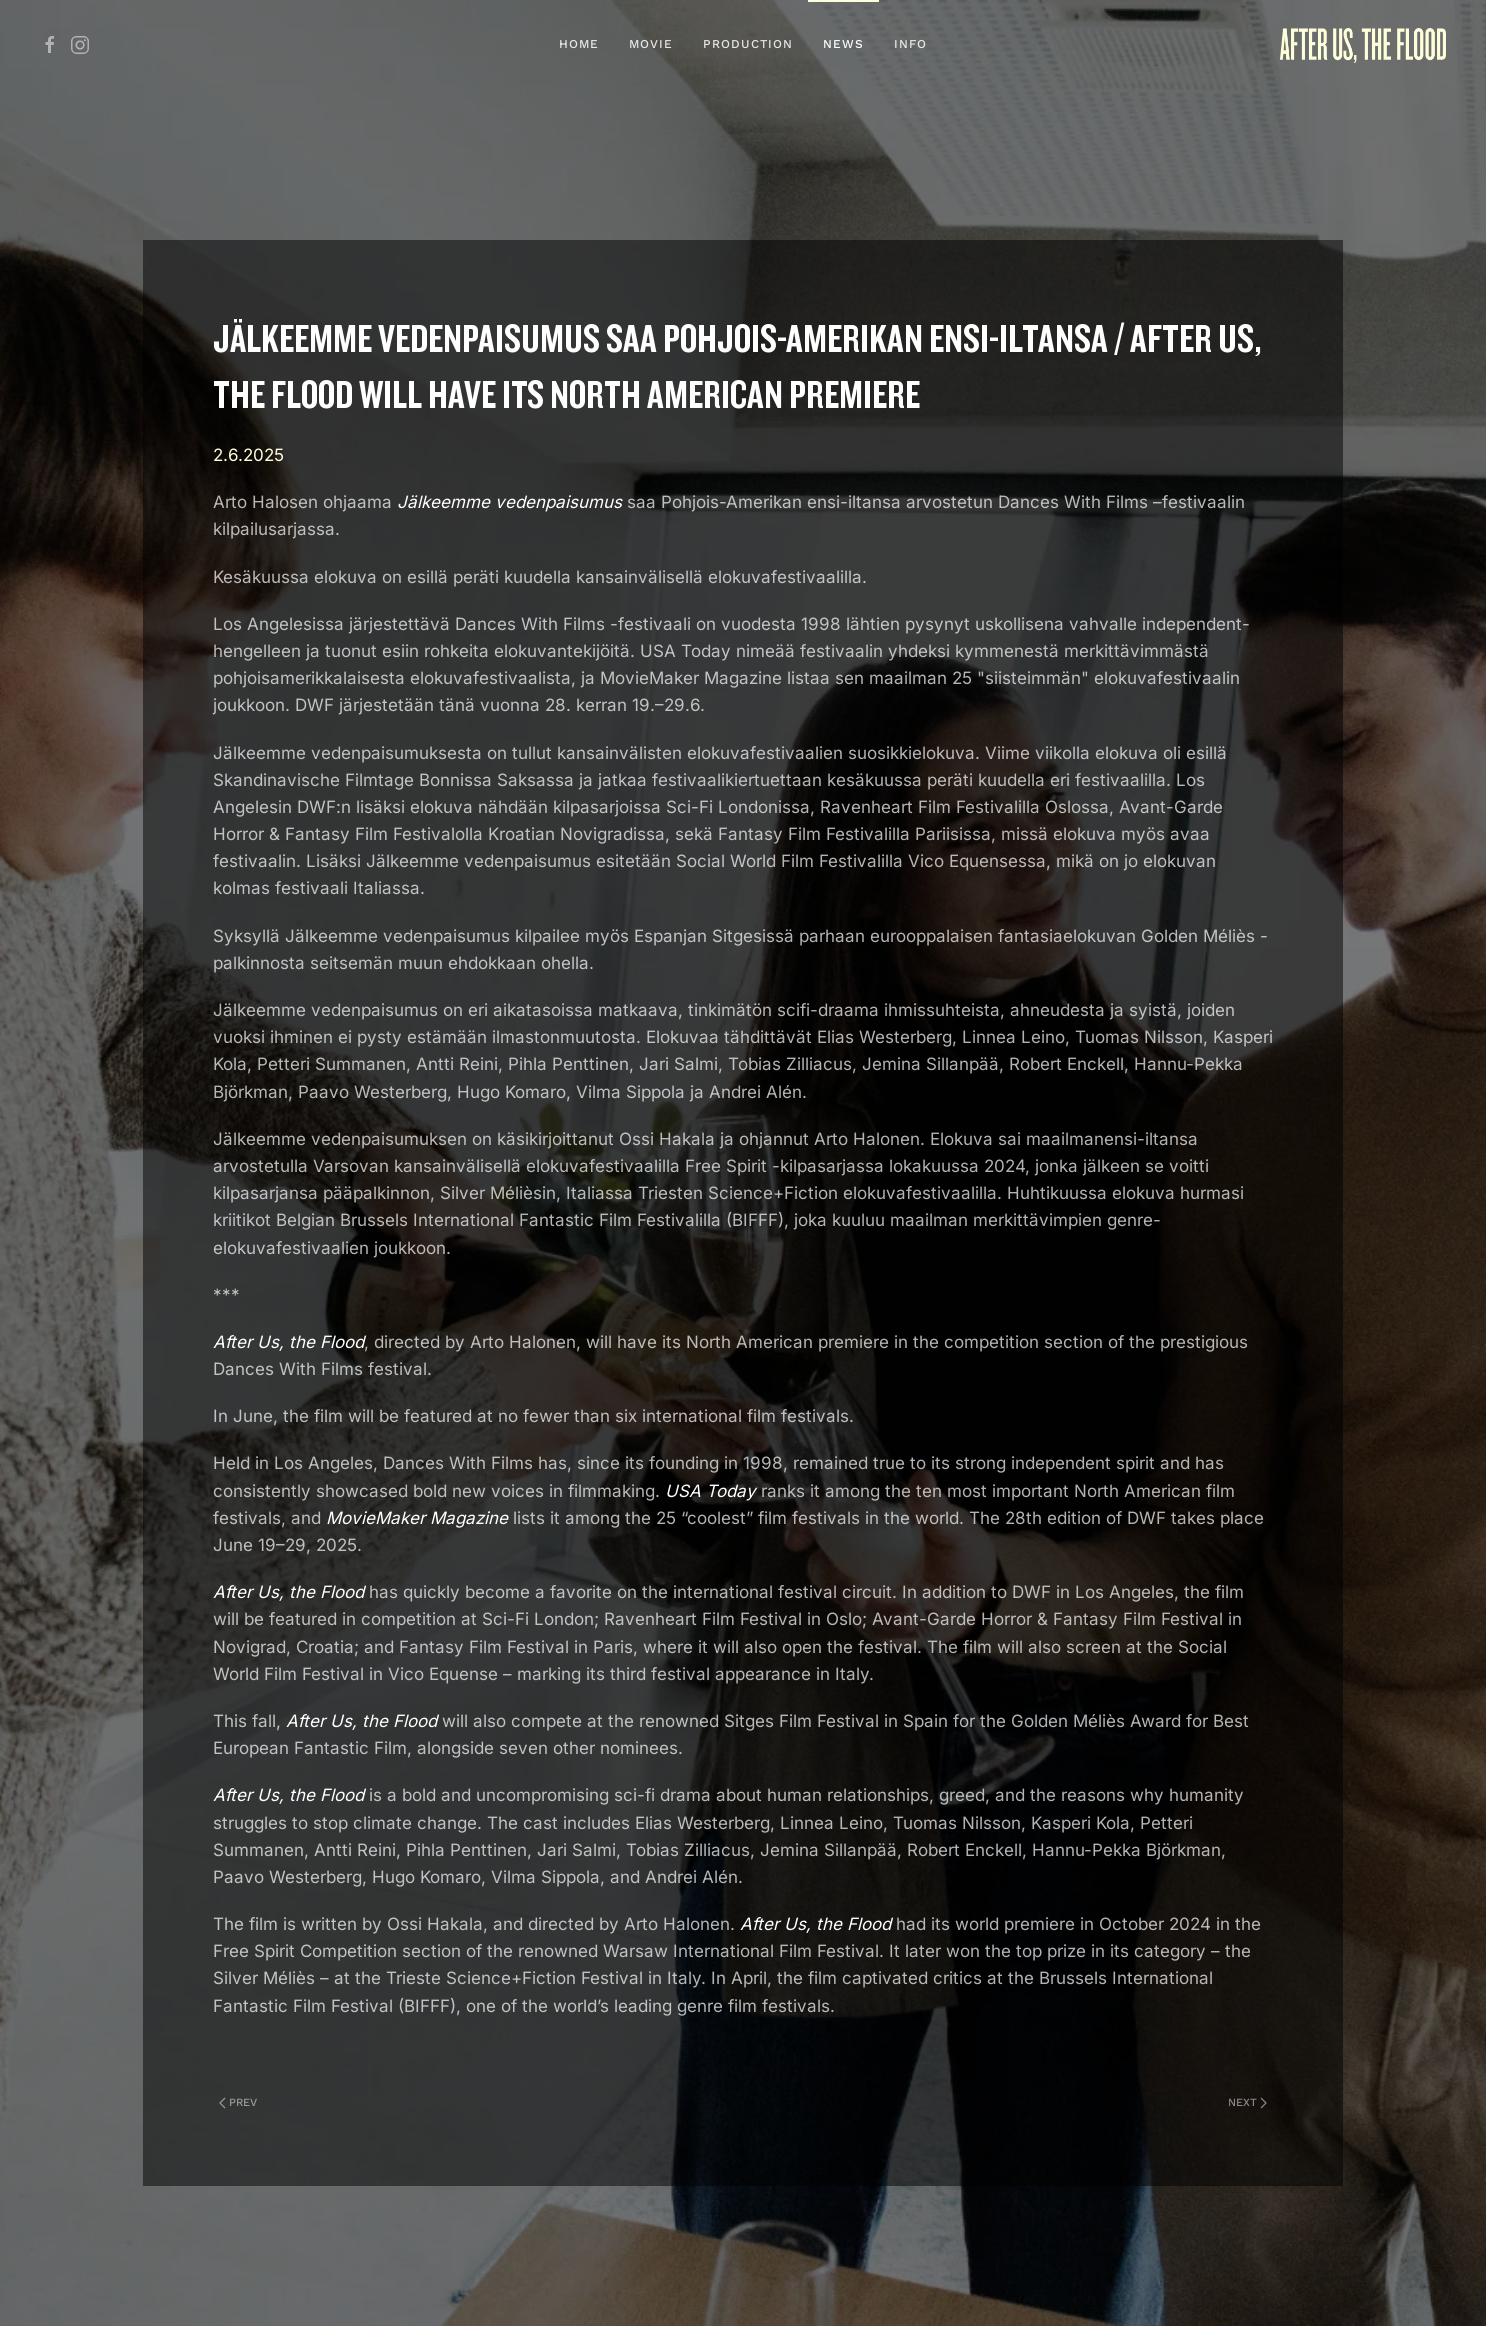 The width and height of the screenshot is (1486, 2326). What do you see at coordinates (1247, 2102) in the screenshot?
I see `Next [Next Page]` at bounding box center [1247, 2102].